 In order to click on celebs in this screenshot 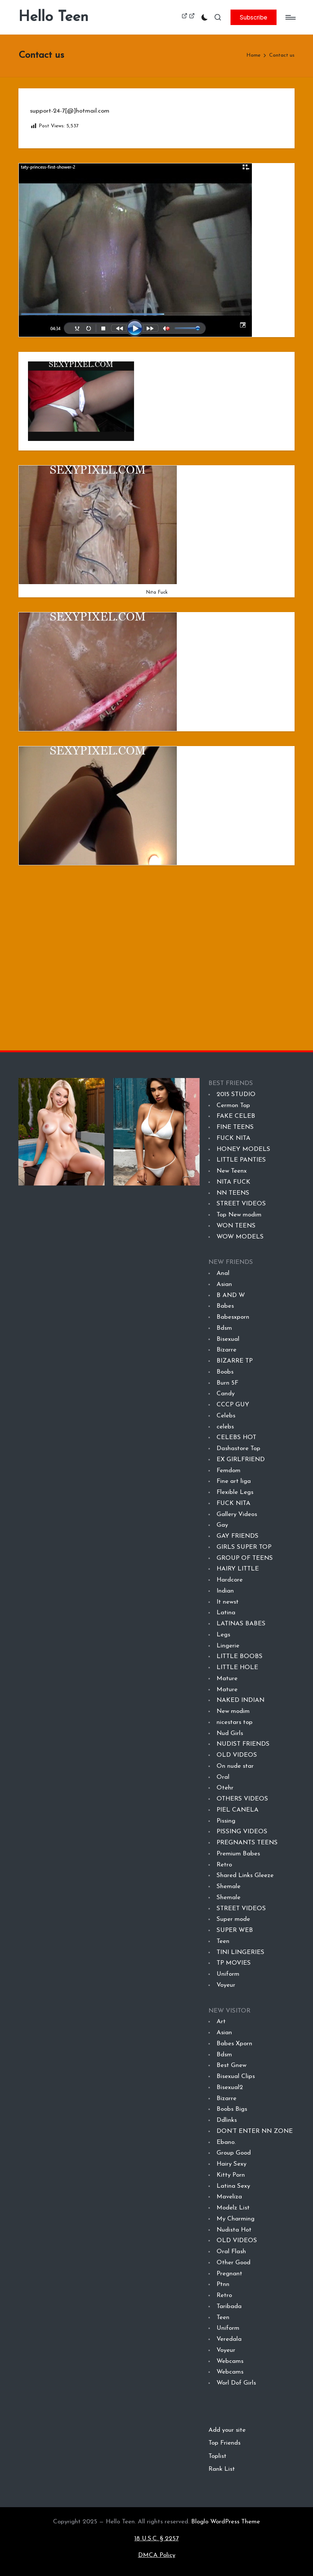, I will do `click(225, 1427)`.